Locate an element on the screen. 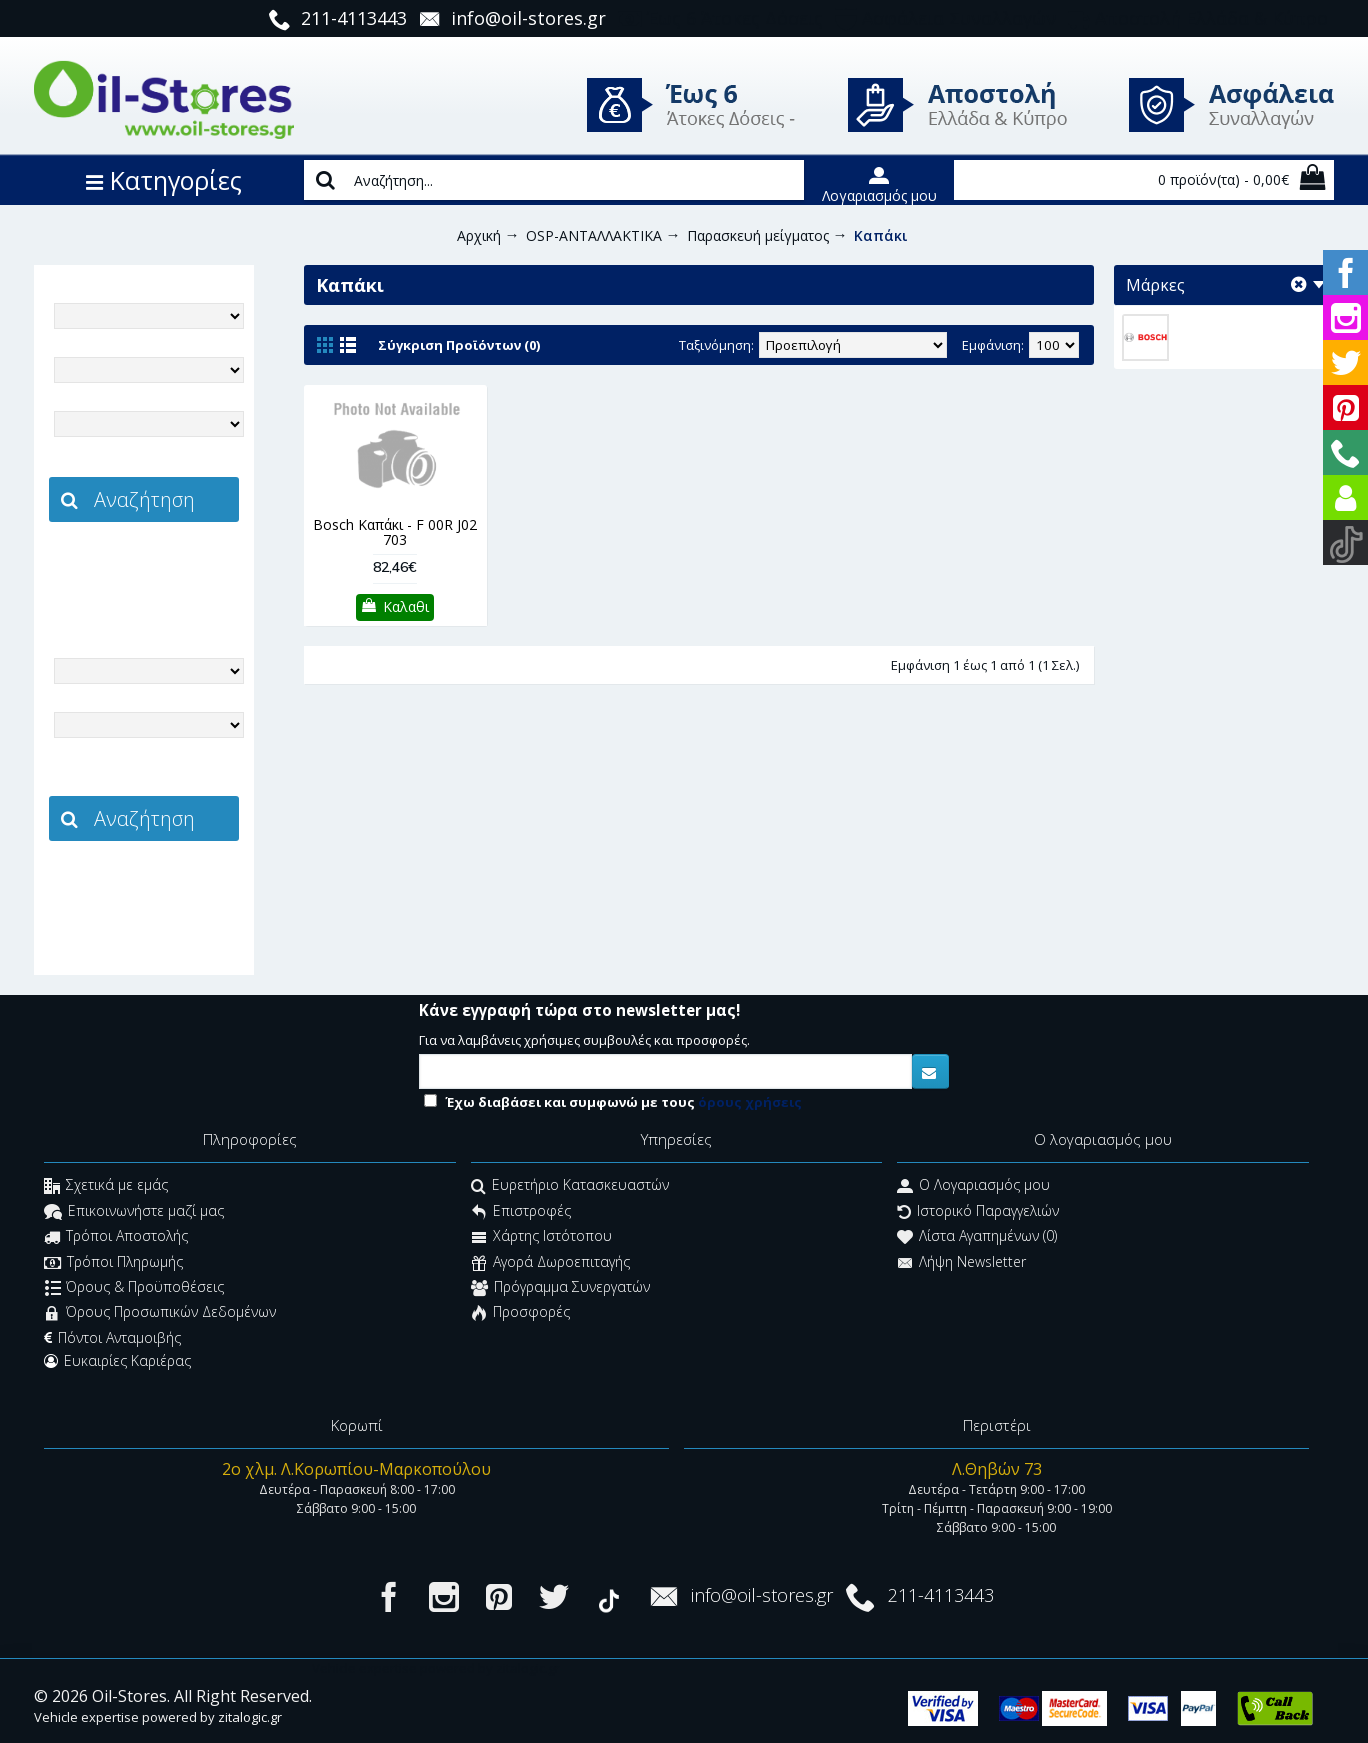  O Λογαριασμός μου is located at coordinates (973, 1187).